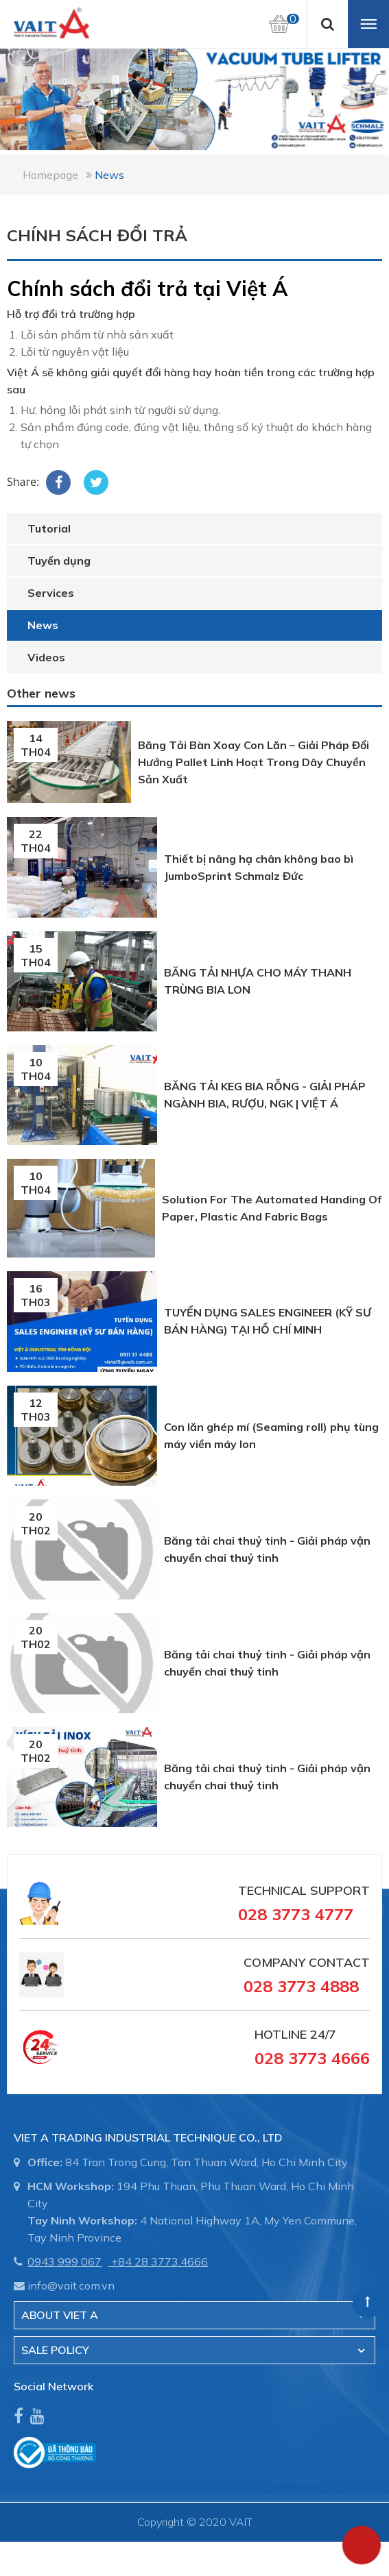  Describe the element at coordinates (312, 2058) in the screenshot. I see `028 3773 4666` at that location.